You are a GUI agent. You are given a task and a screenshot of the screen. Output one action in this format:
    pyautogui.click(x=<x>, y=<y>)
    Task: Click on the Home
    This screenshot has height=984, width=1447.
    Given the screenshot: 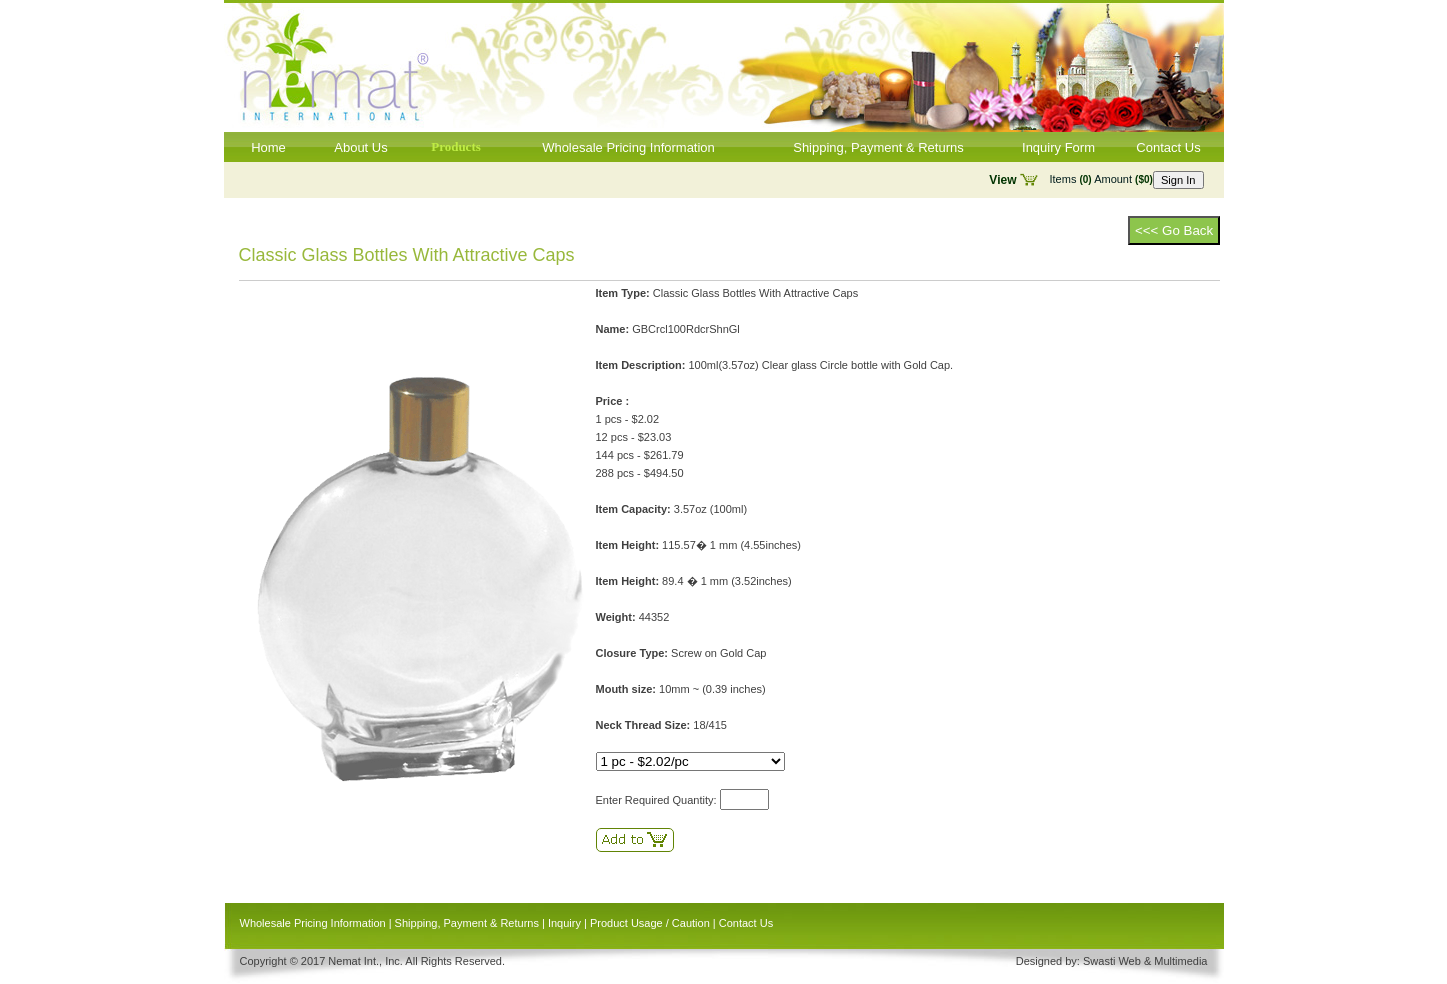 What is the action you would take?
    pyautogui.click(x=268, y=147)
    